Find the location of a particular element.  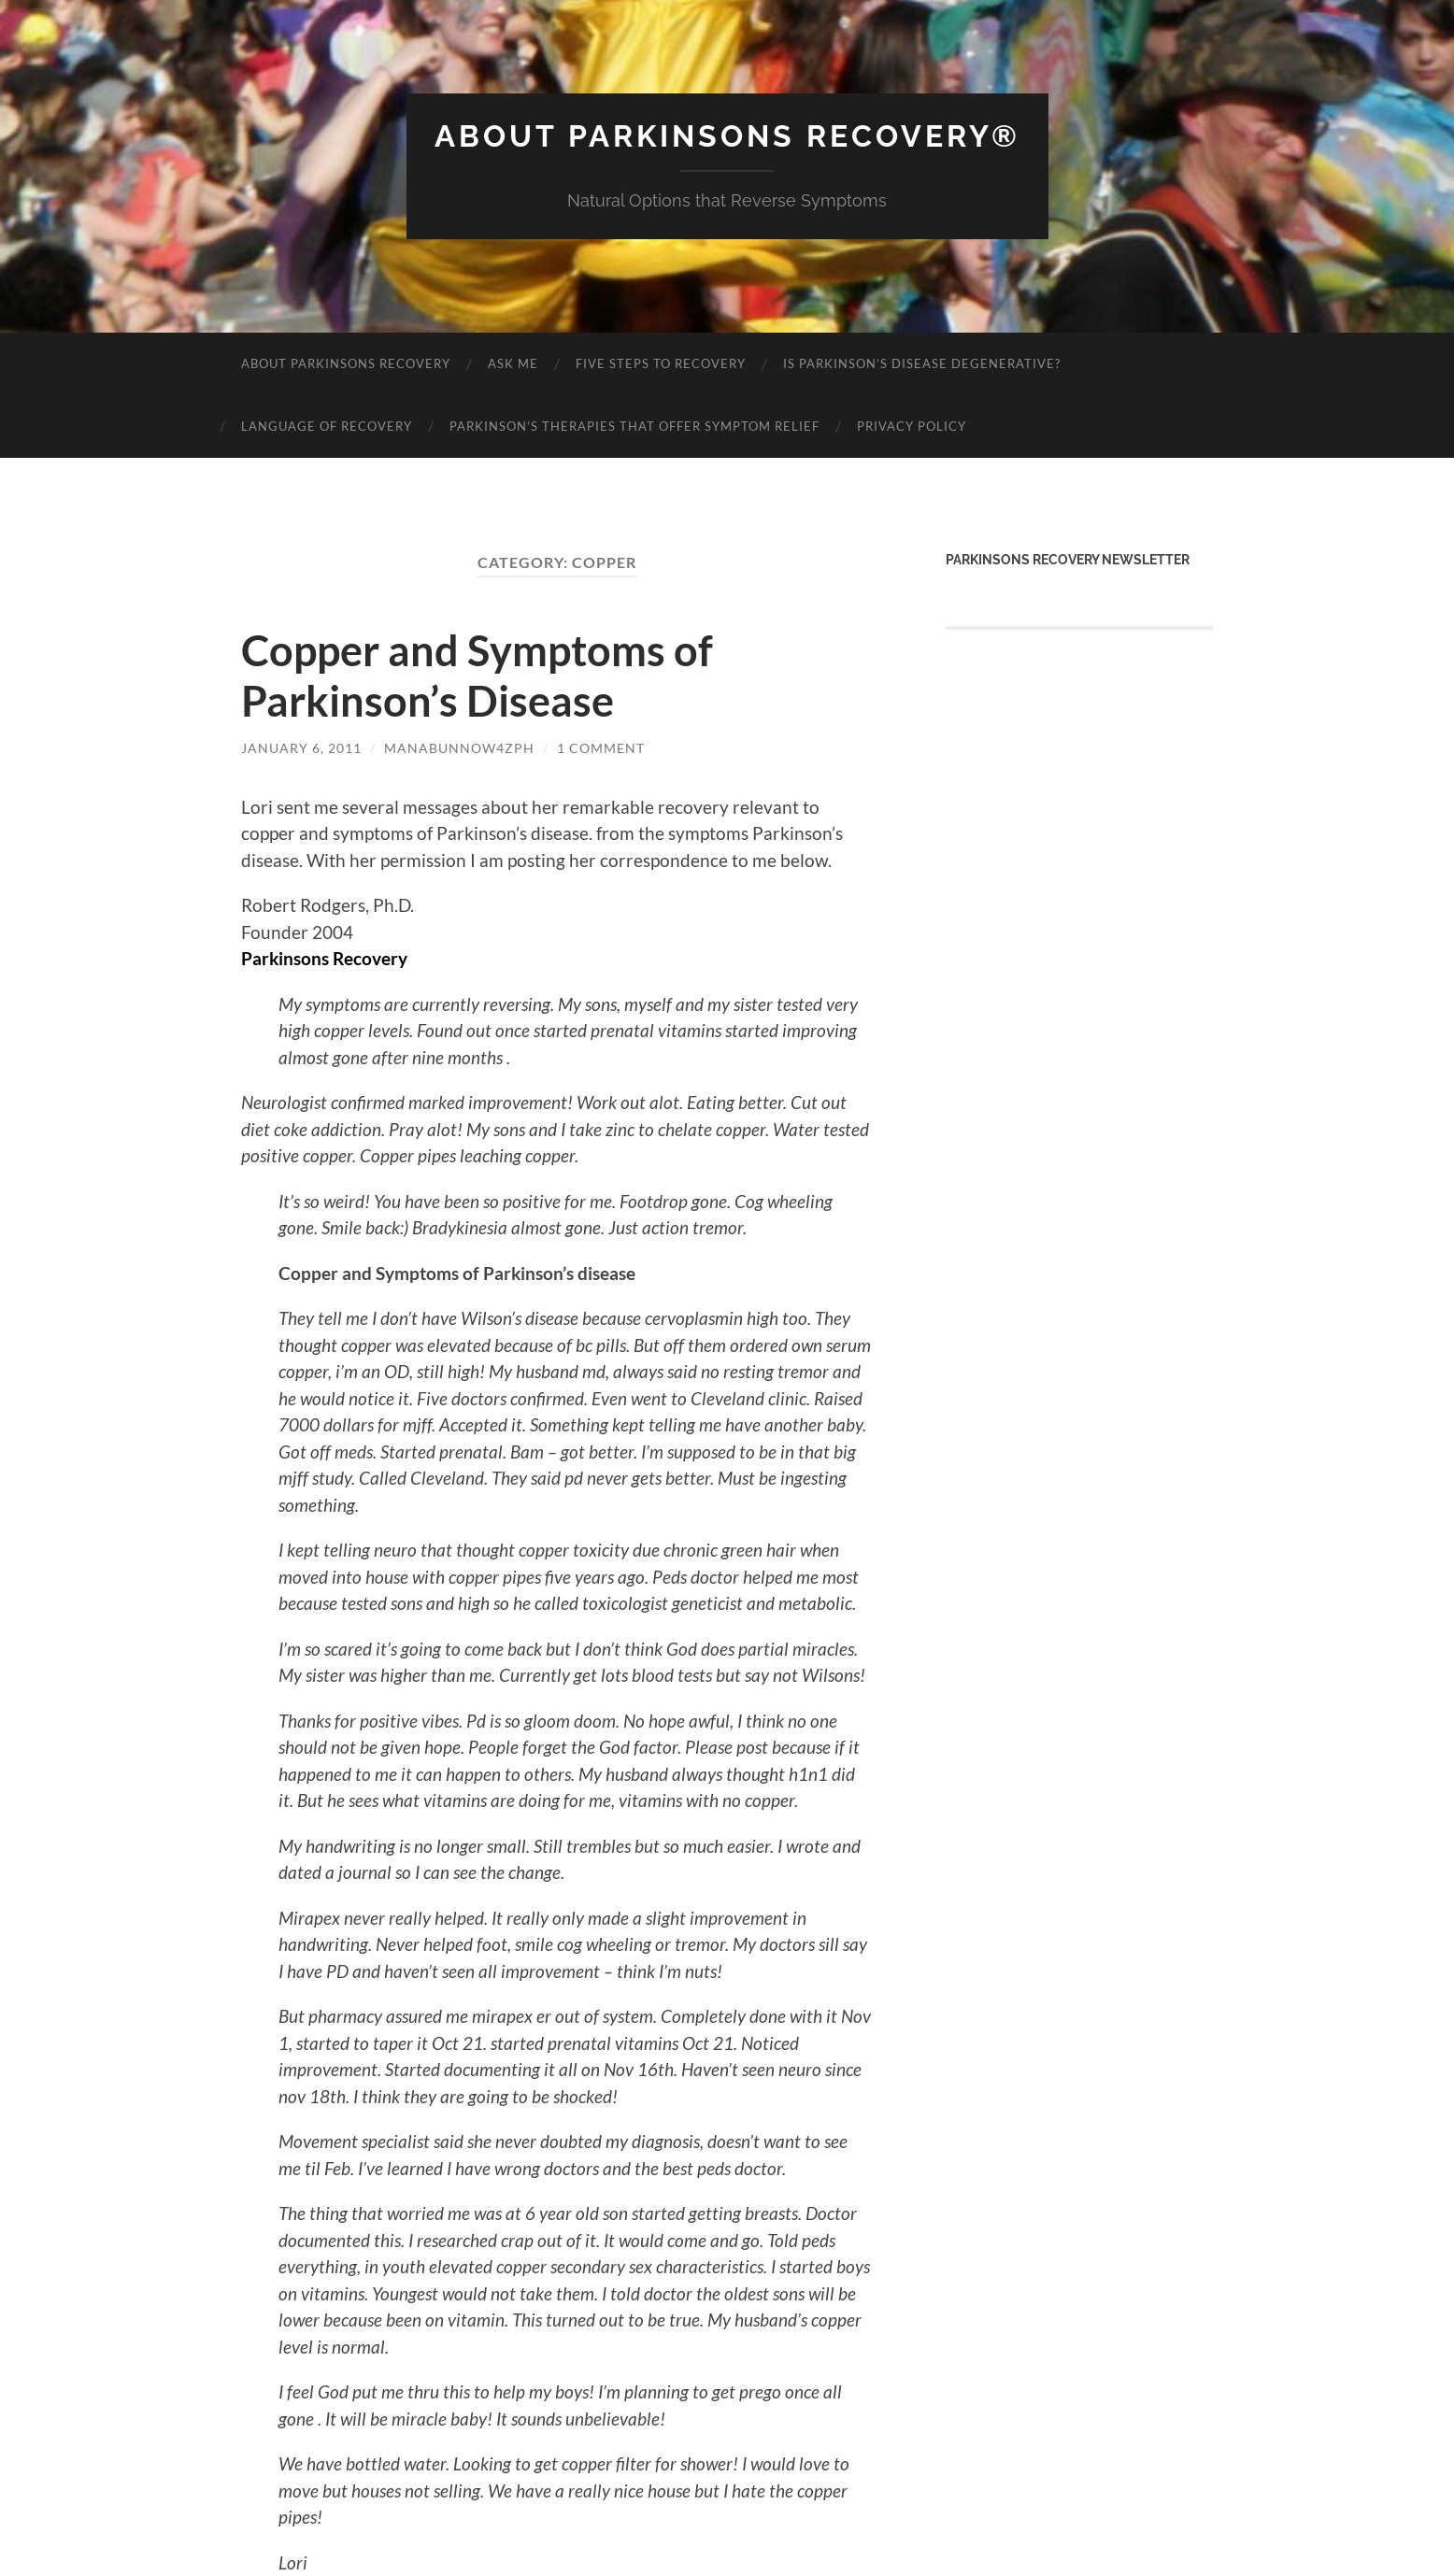

About Parkinsons Recovery® is located at coordinates (727, 136).